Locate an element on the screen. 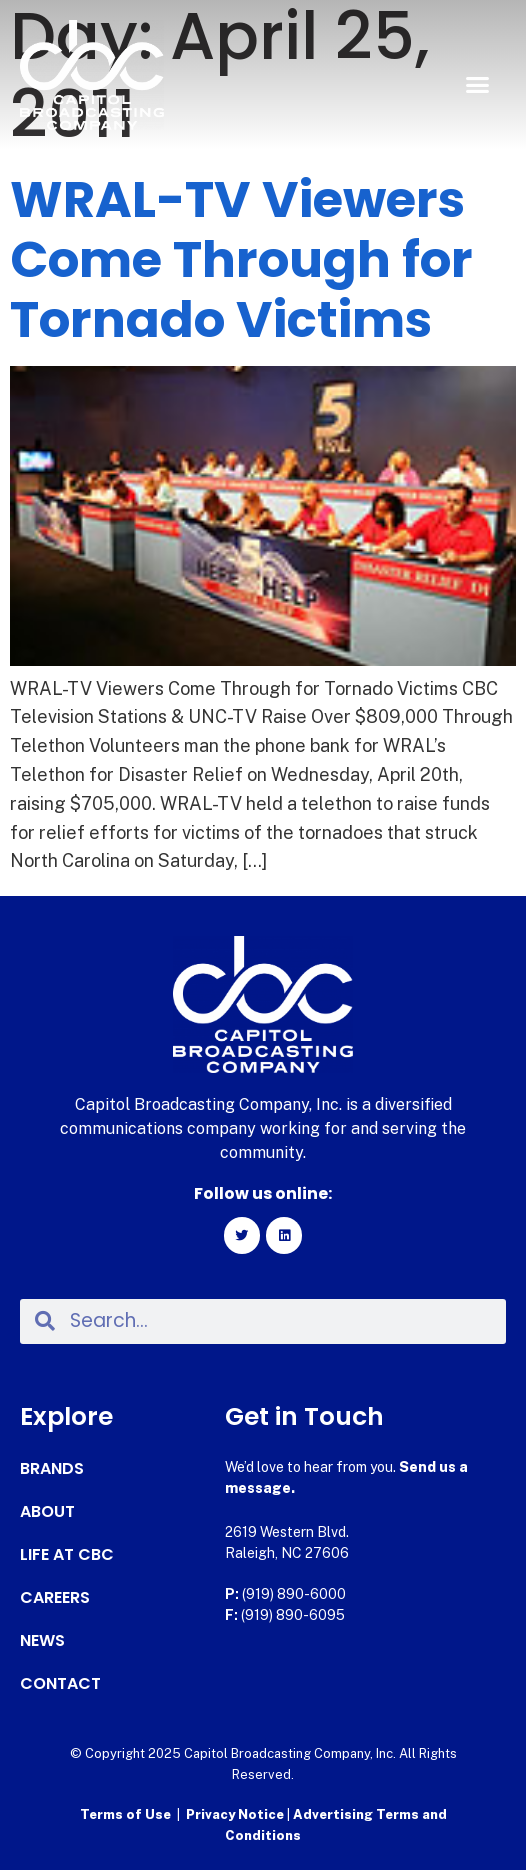 Image resolution: width=526 pixels, height=1870 pixels. Privacy Notice is located at coordinates (236, 1814).